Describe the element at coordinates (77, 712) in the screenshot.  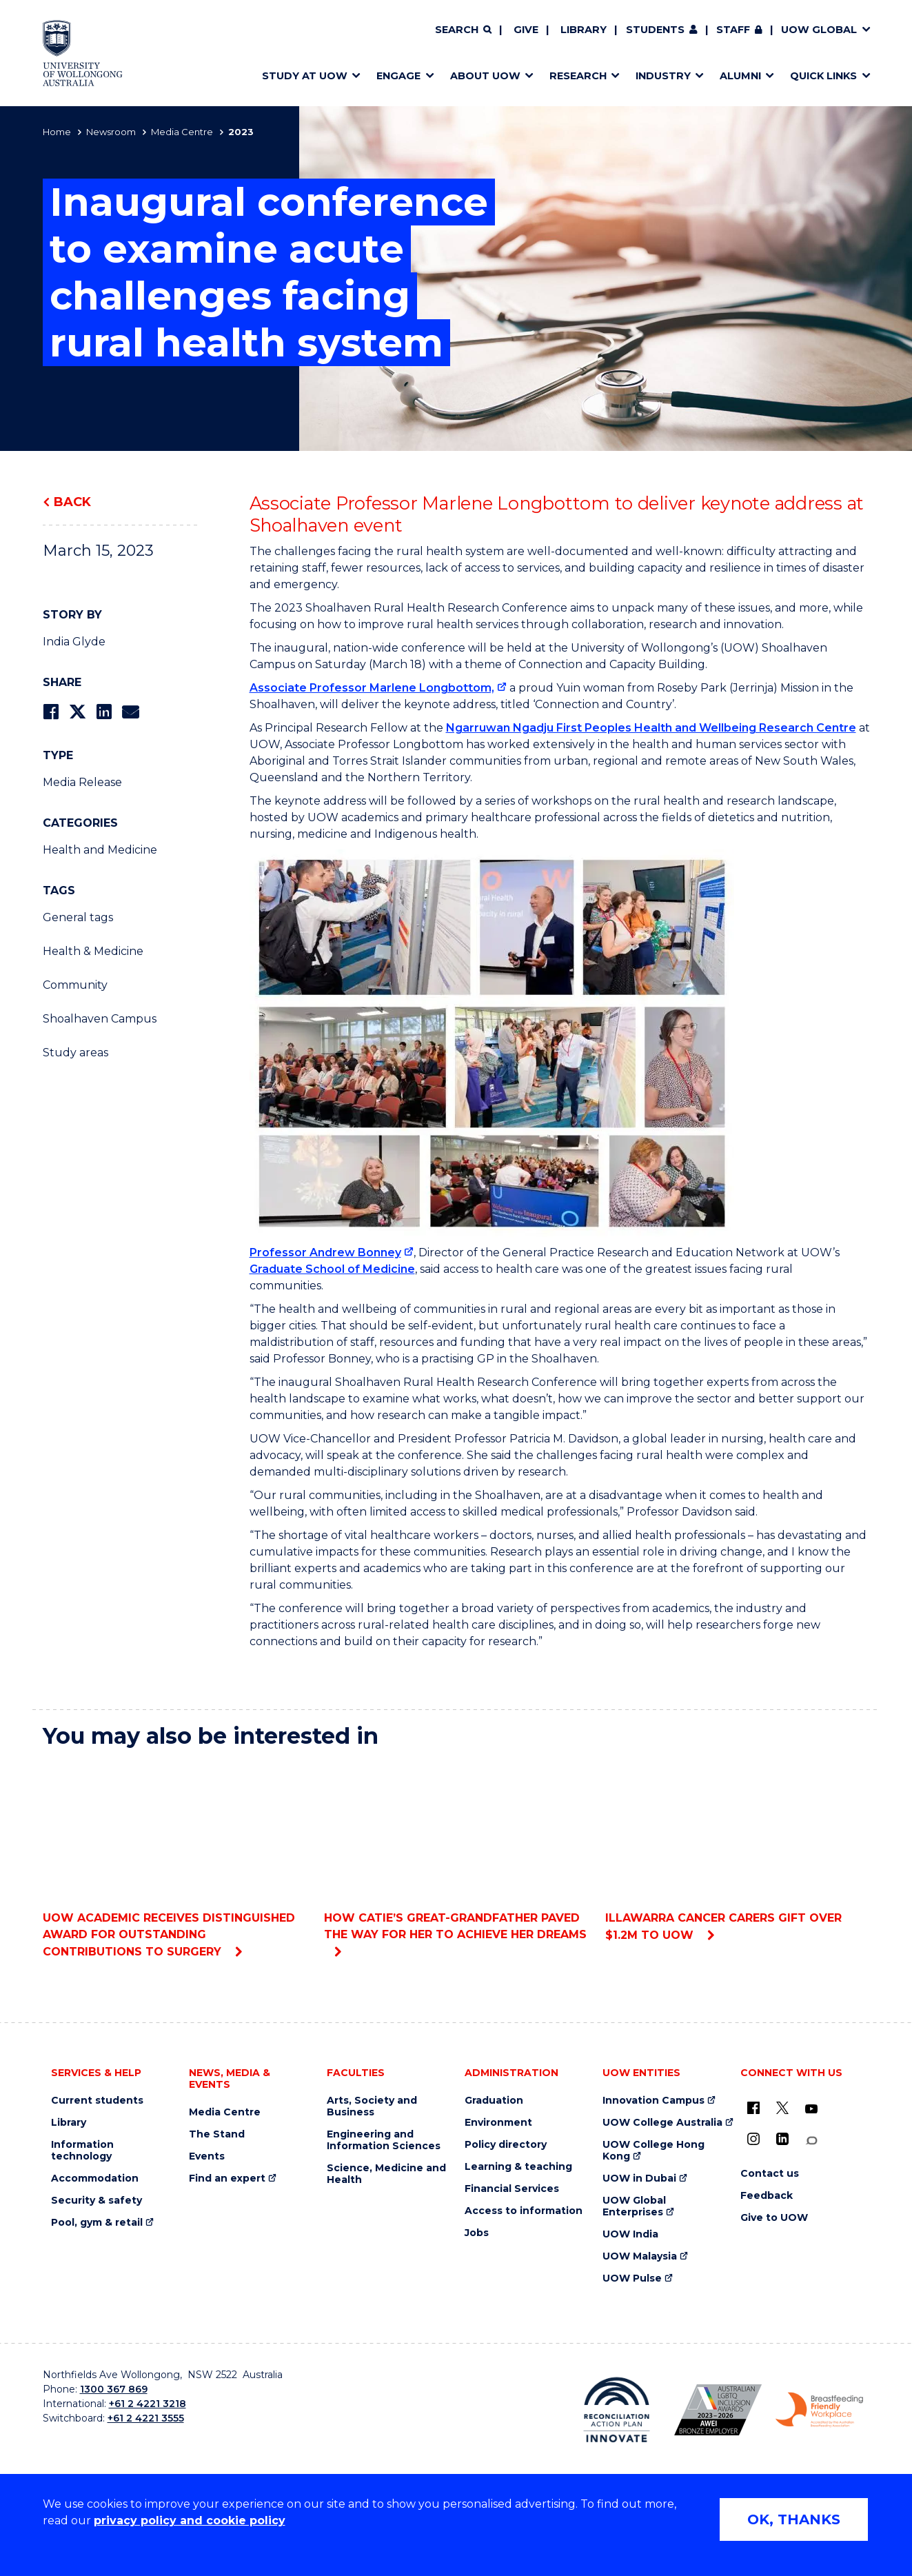
I see `[Share on Twitter]` at that location.